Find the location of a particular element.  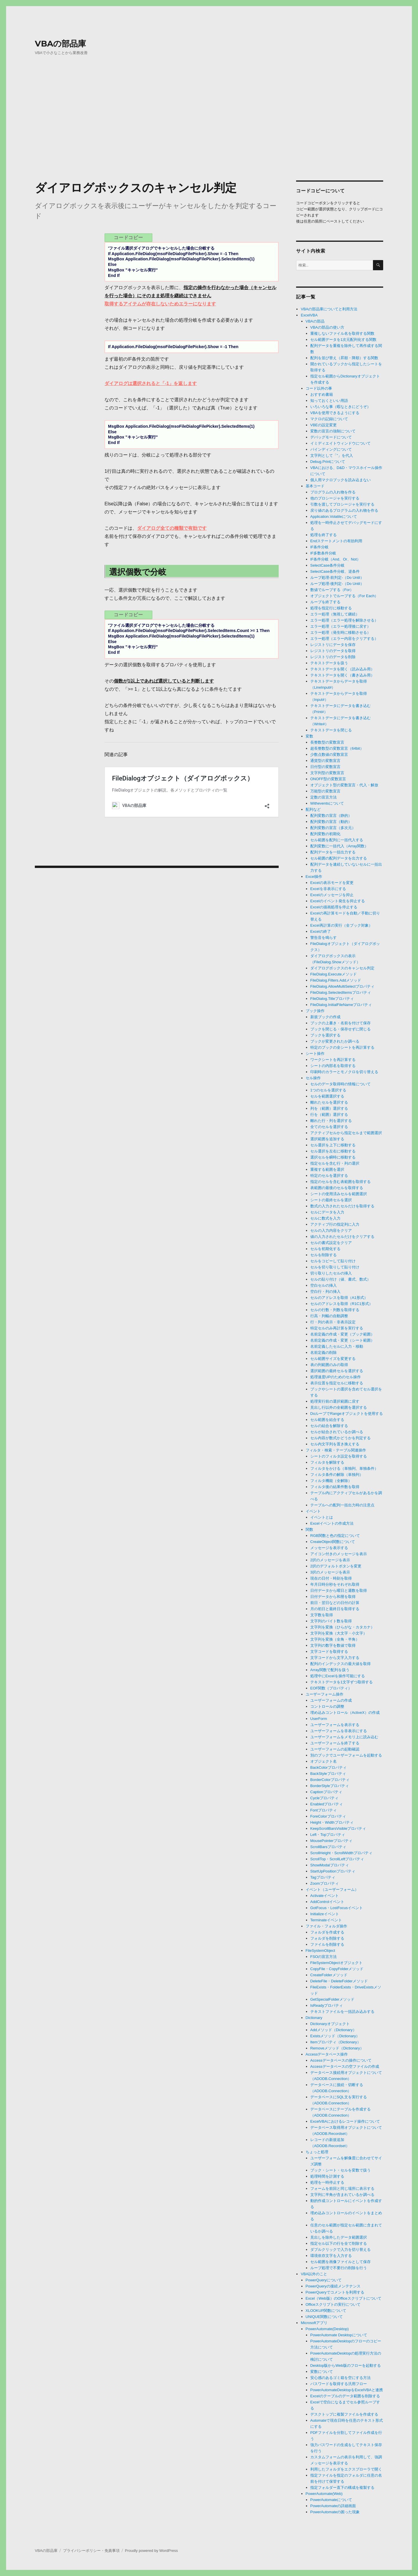

列を（範囲）選択する is located at coordinates (329, 1108).